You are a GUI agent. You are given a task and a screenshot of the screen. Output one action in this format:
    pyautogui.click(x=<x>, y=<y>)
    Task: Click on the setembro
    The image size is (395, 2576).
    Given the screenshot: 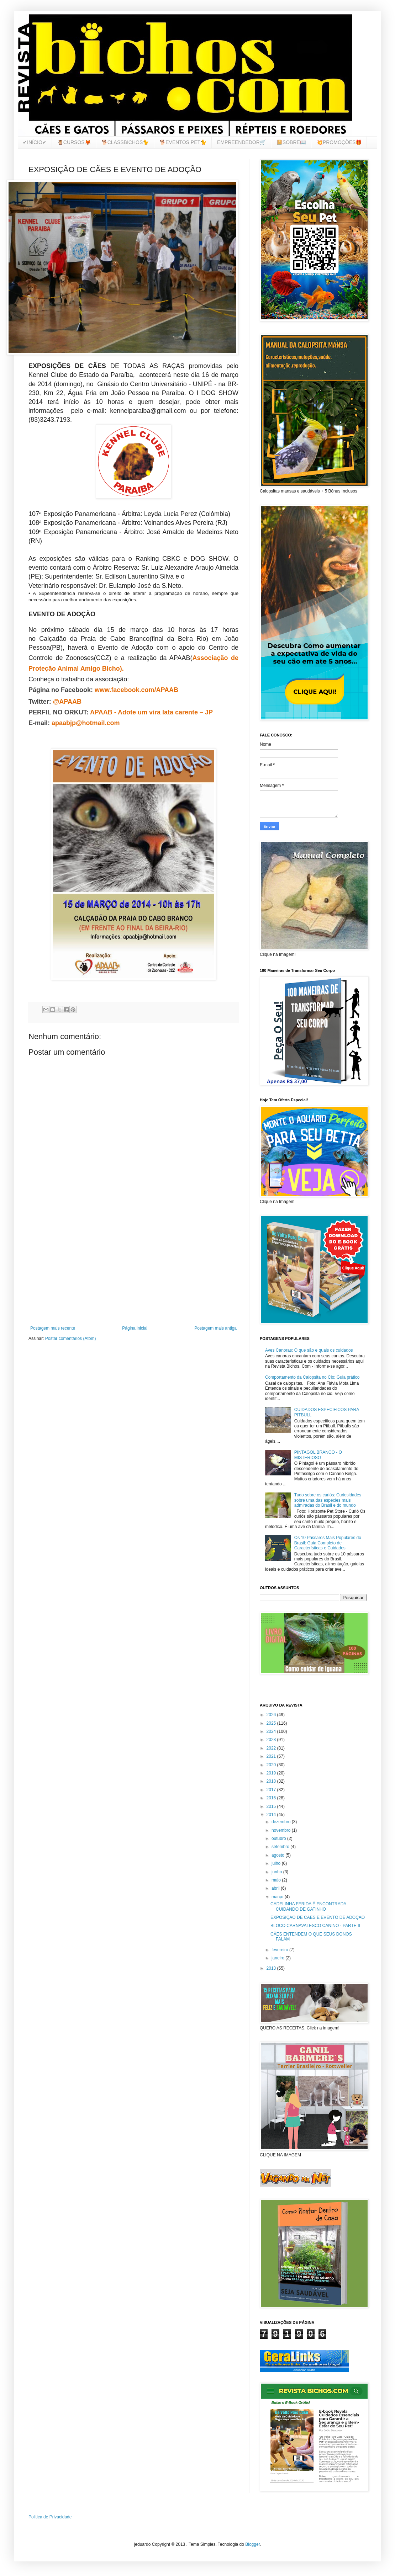 What is the action you would take?
    pyautogui.click(x=281, y=1846)
    